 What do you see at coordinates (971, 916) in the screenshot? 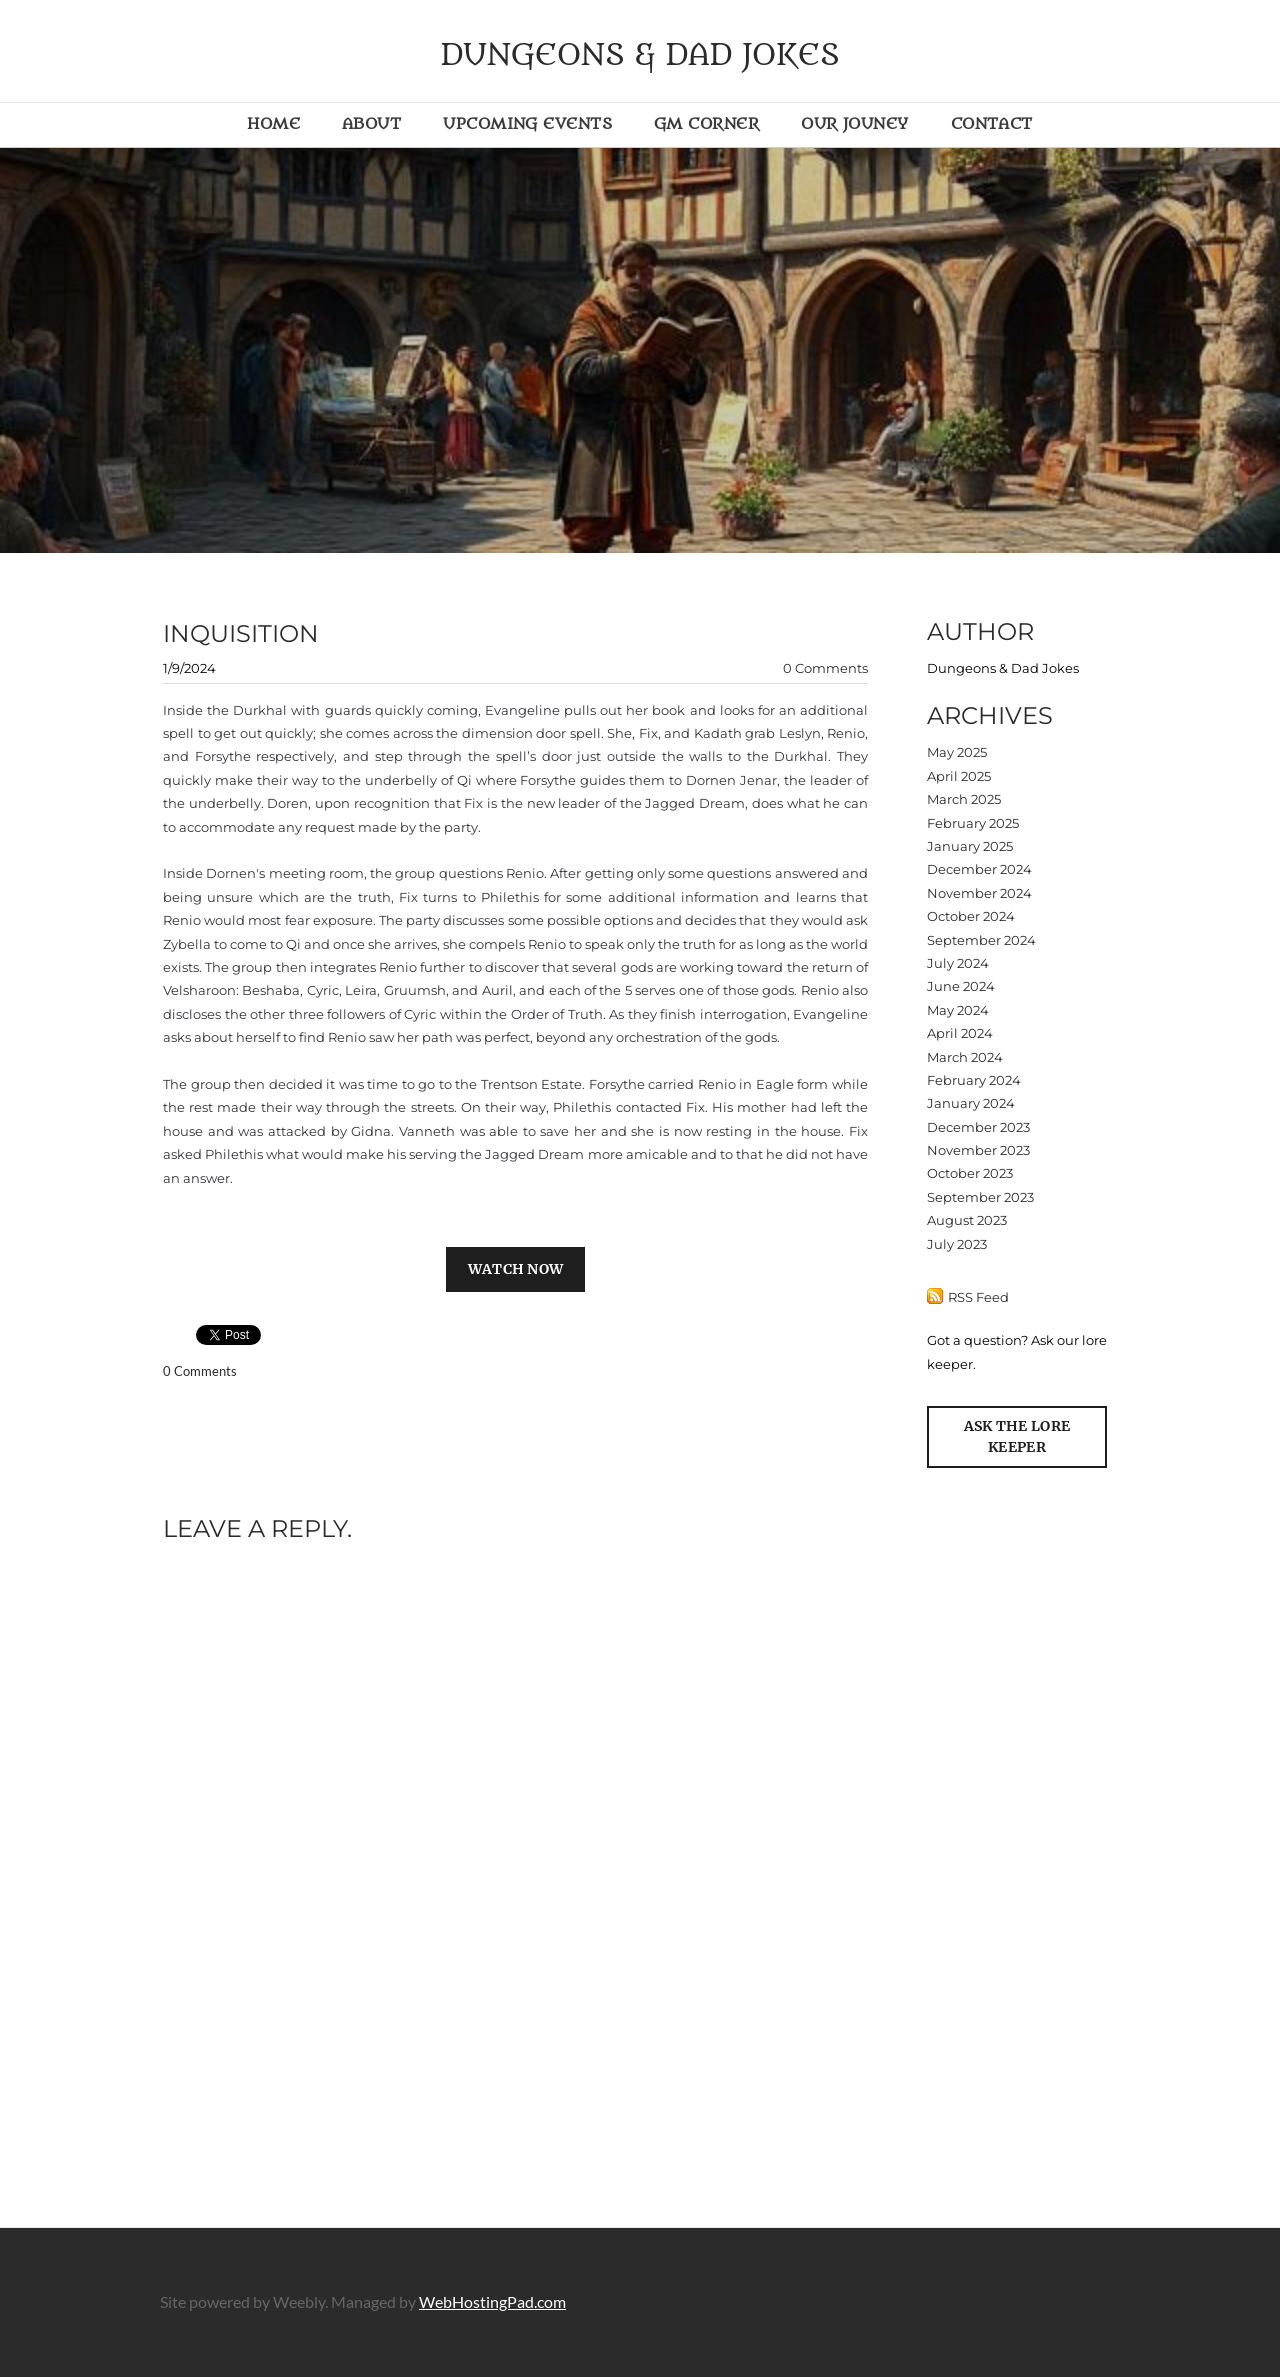
I see `October 2024` at bounding box center [971, 916].